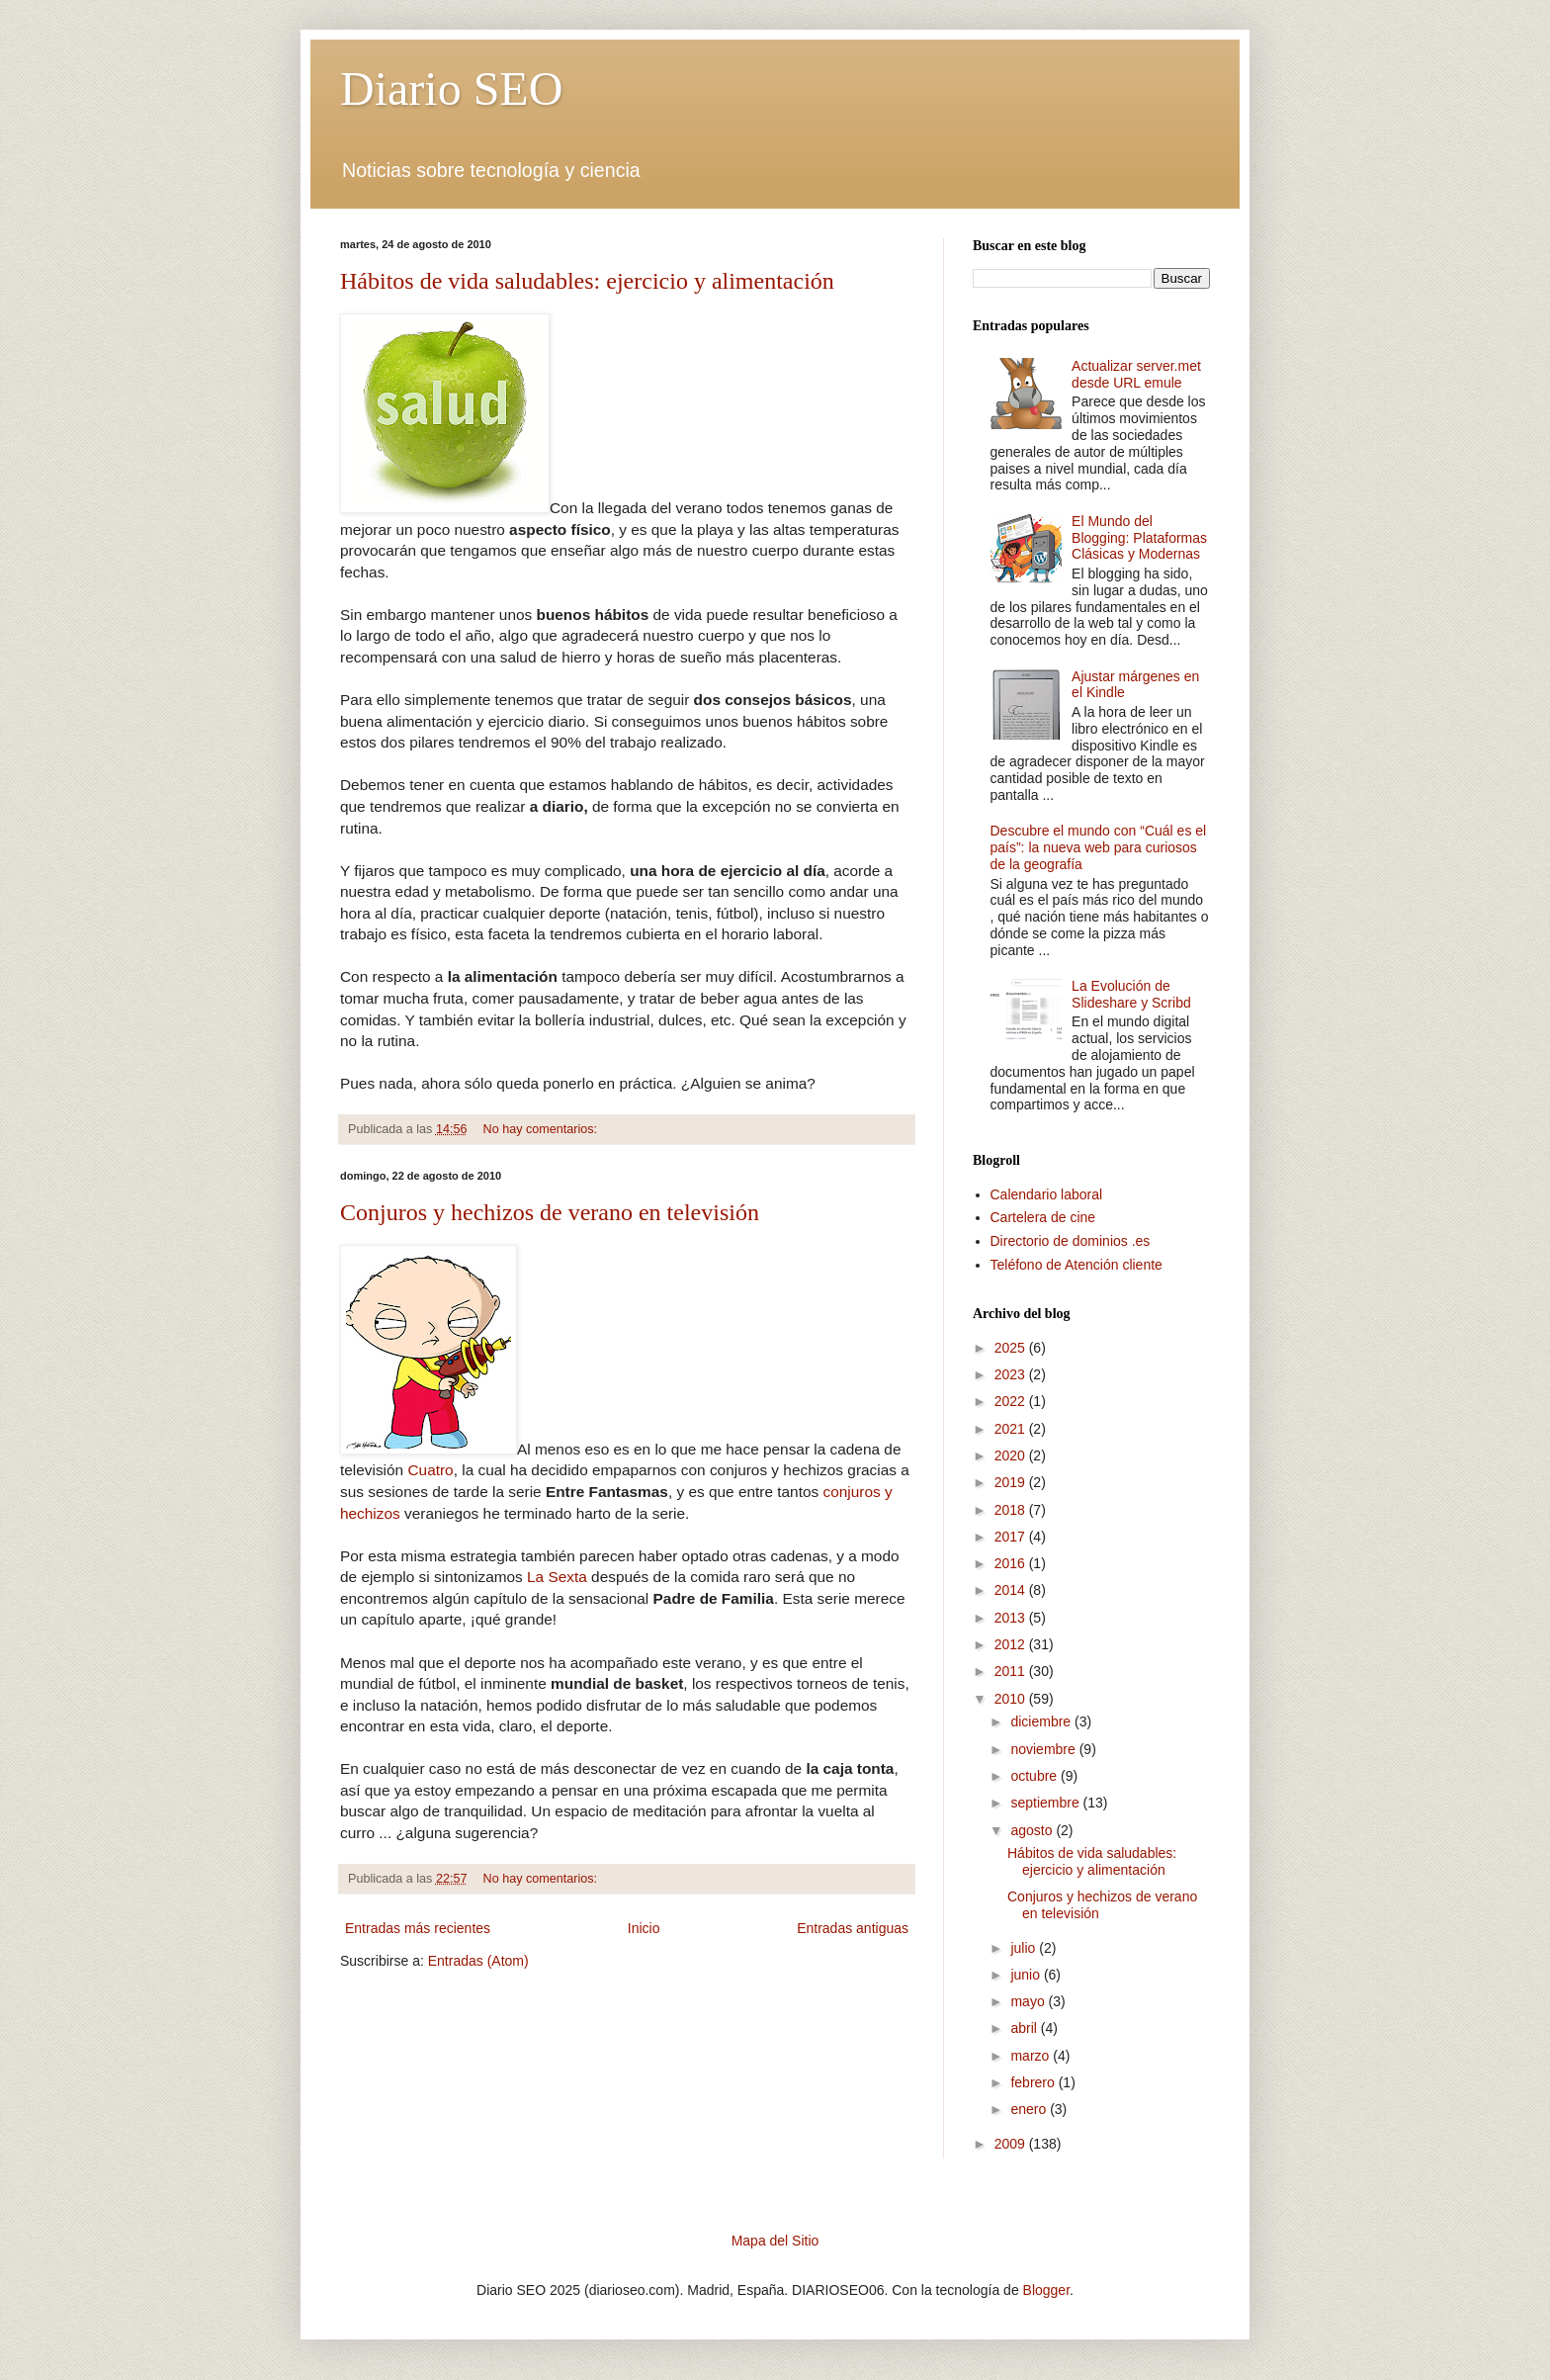  I want to click on Entradas (Atom), so click(478, 1961).